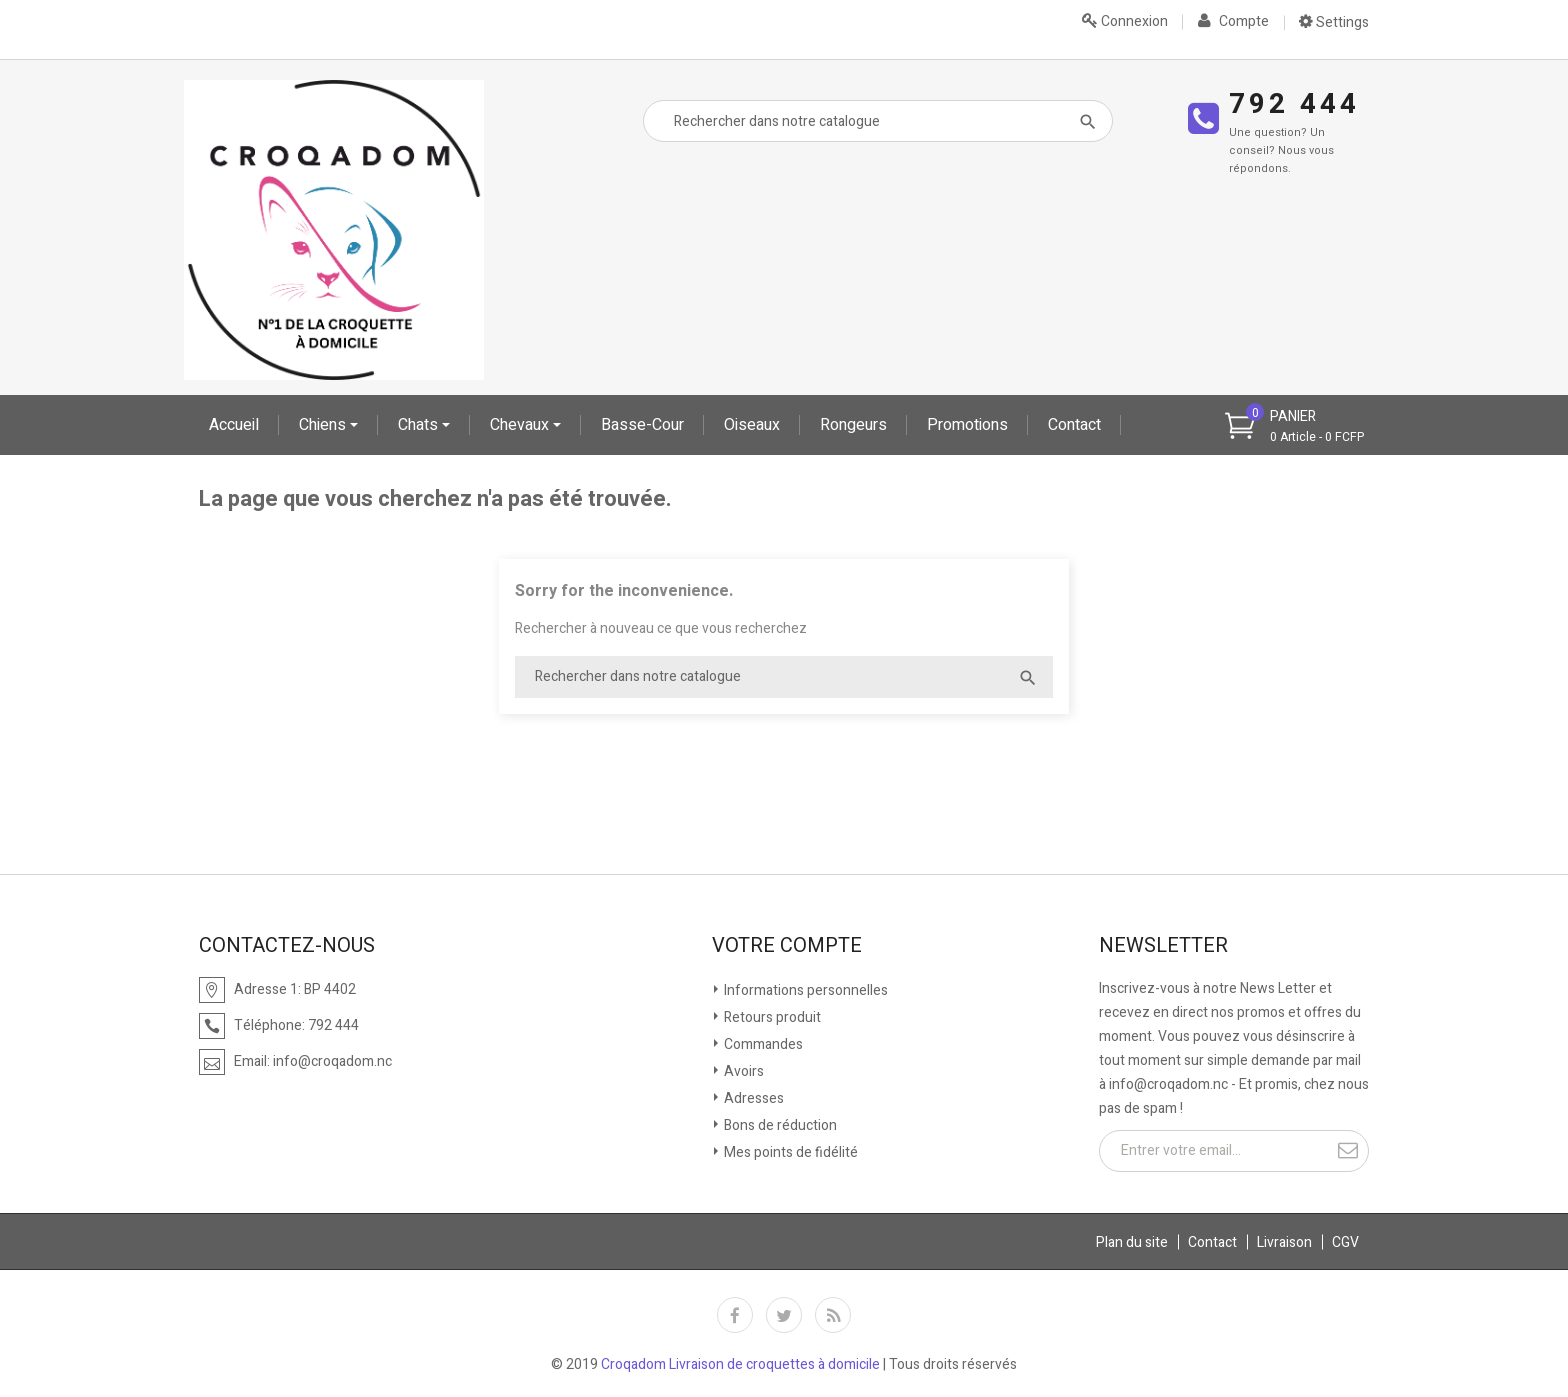 This screenshot has height=1397, width=1568. What do you see at coordinates (784, 1315) in the screenshot?
I see `Twitter` at bounding box center [784, 1315].